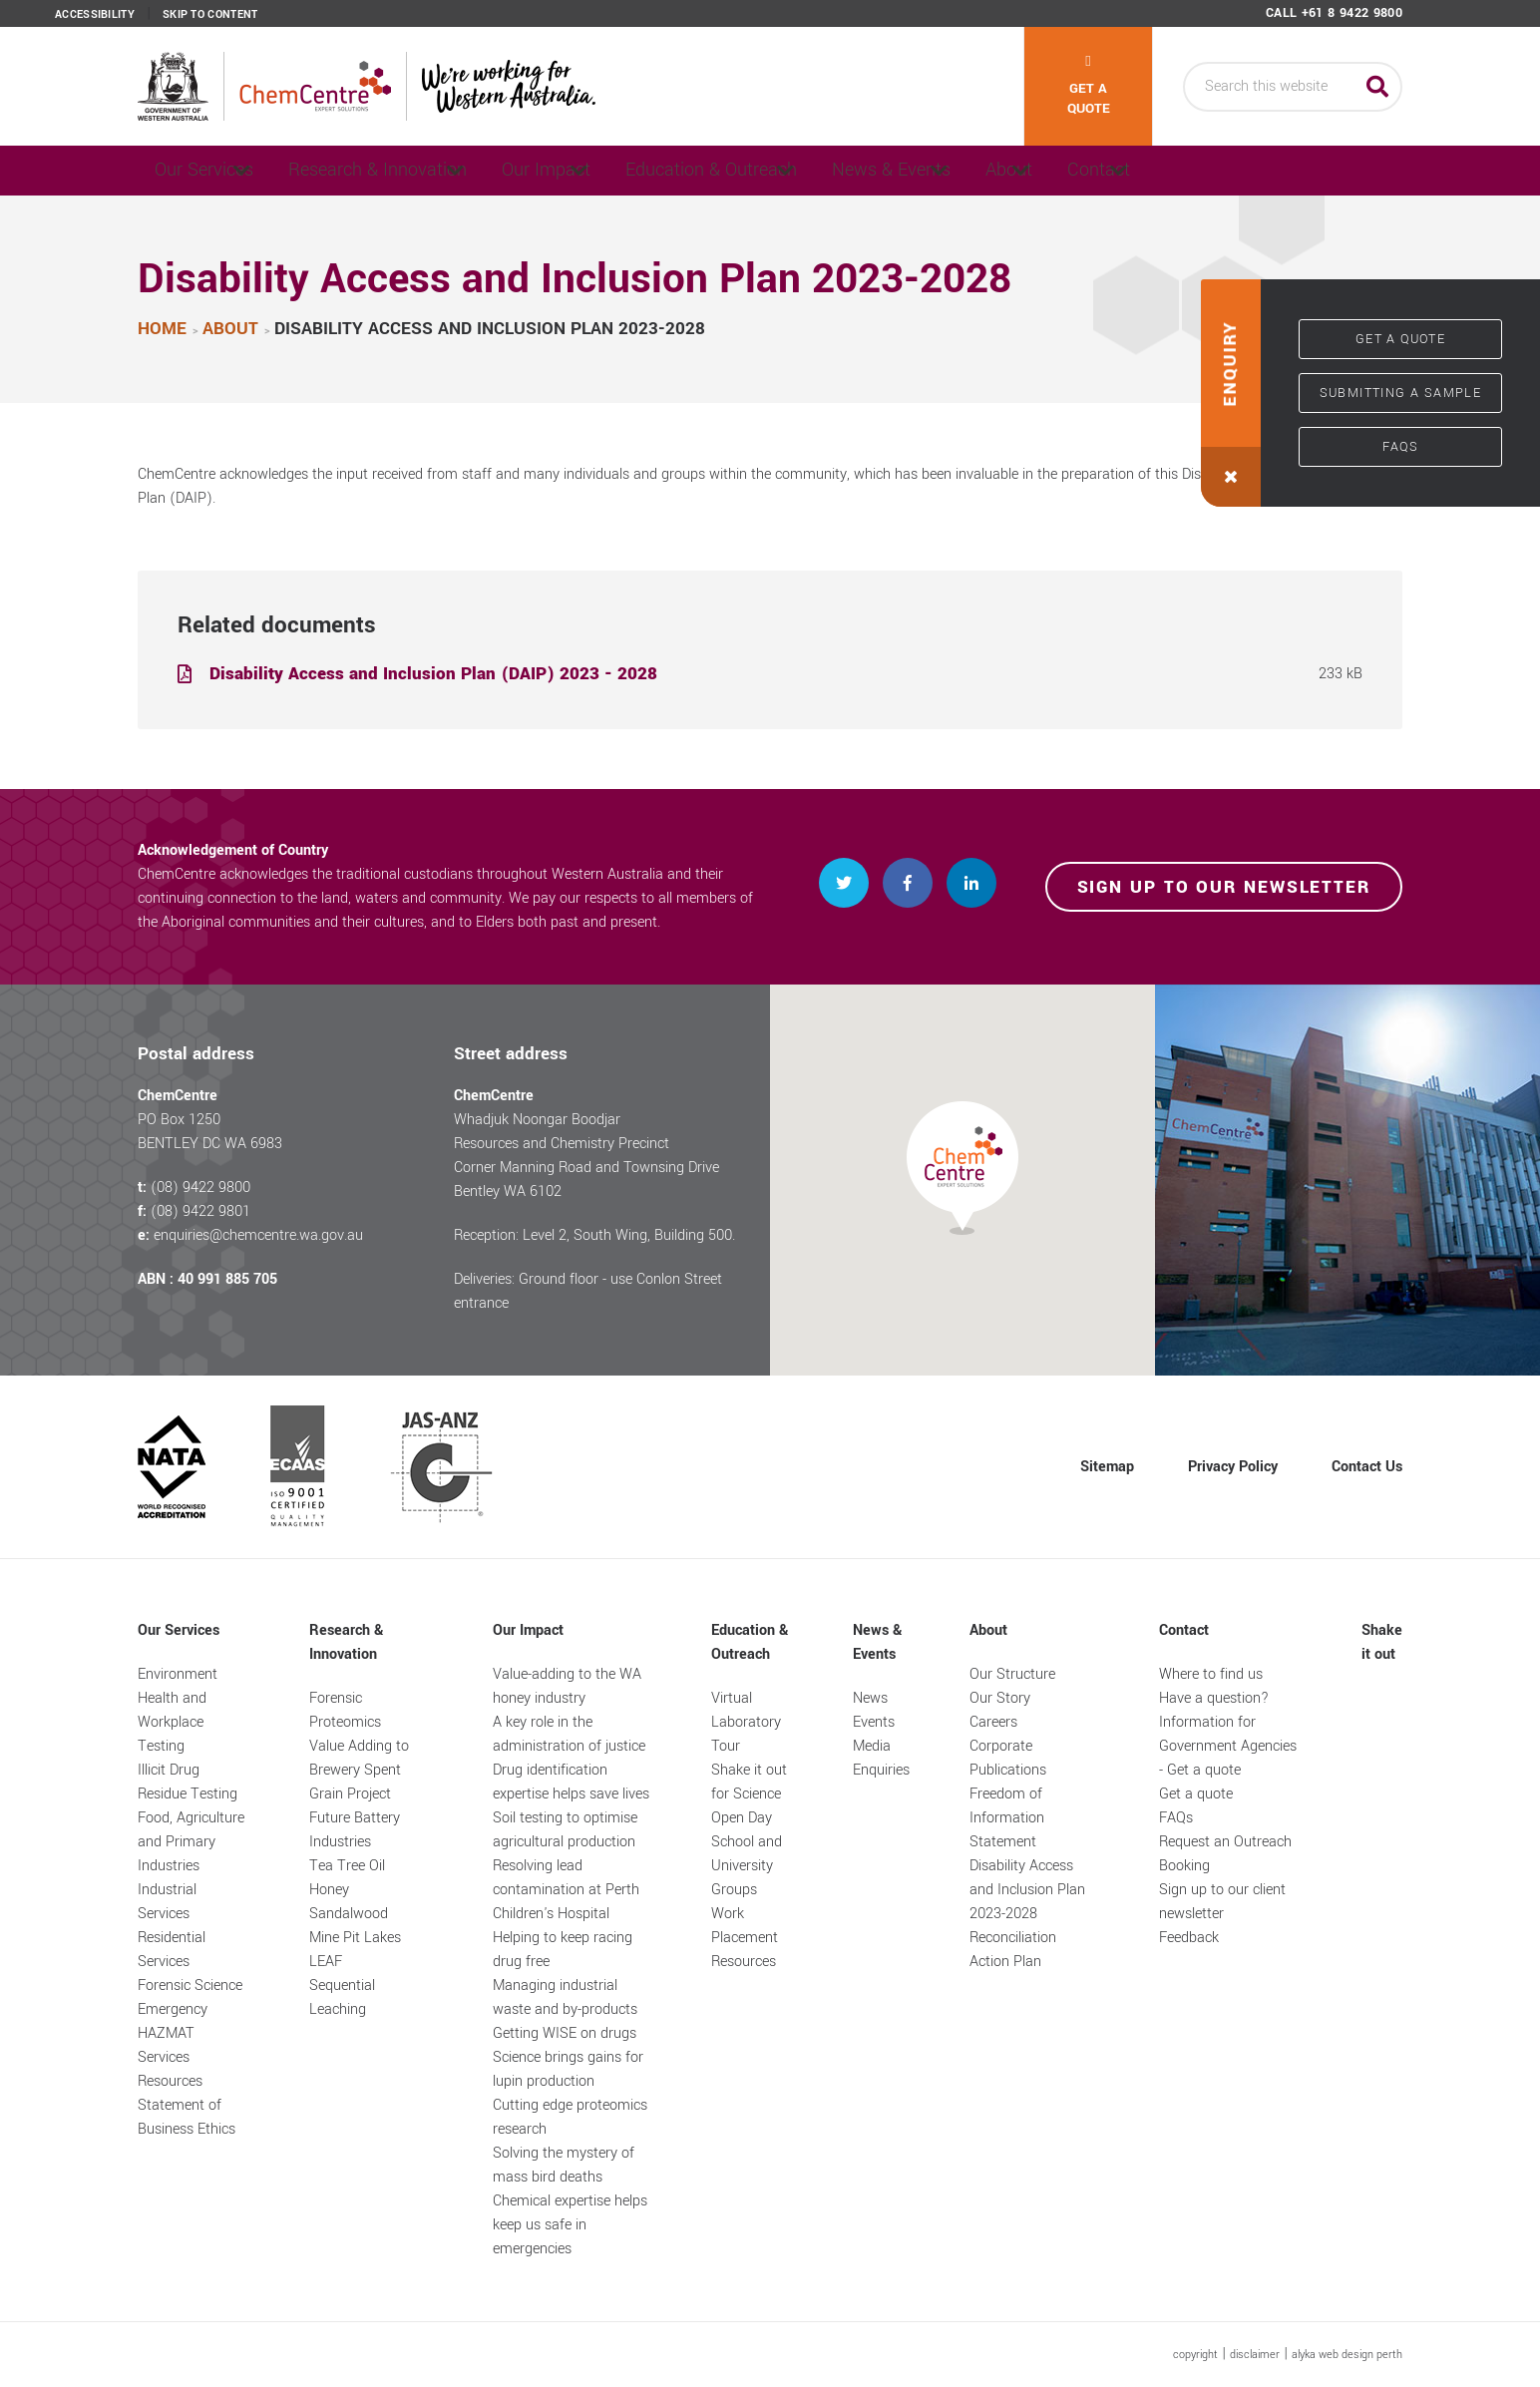 This screenshot has width=1540, height=2387. Describe the element at coordinates (564, 2033) in the screenshot. I see `Getting WISE on drugs` at that location.